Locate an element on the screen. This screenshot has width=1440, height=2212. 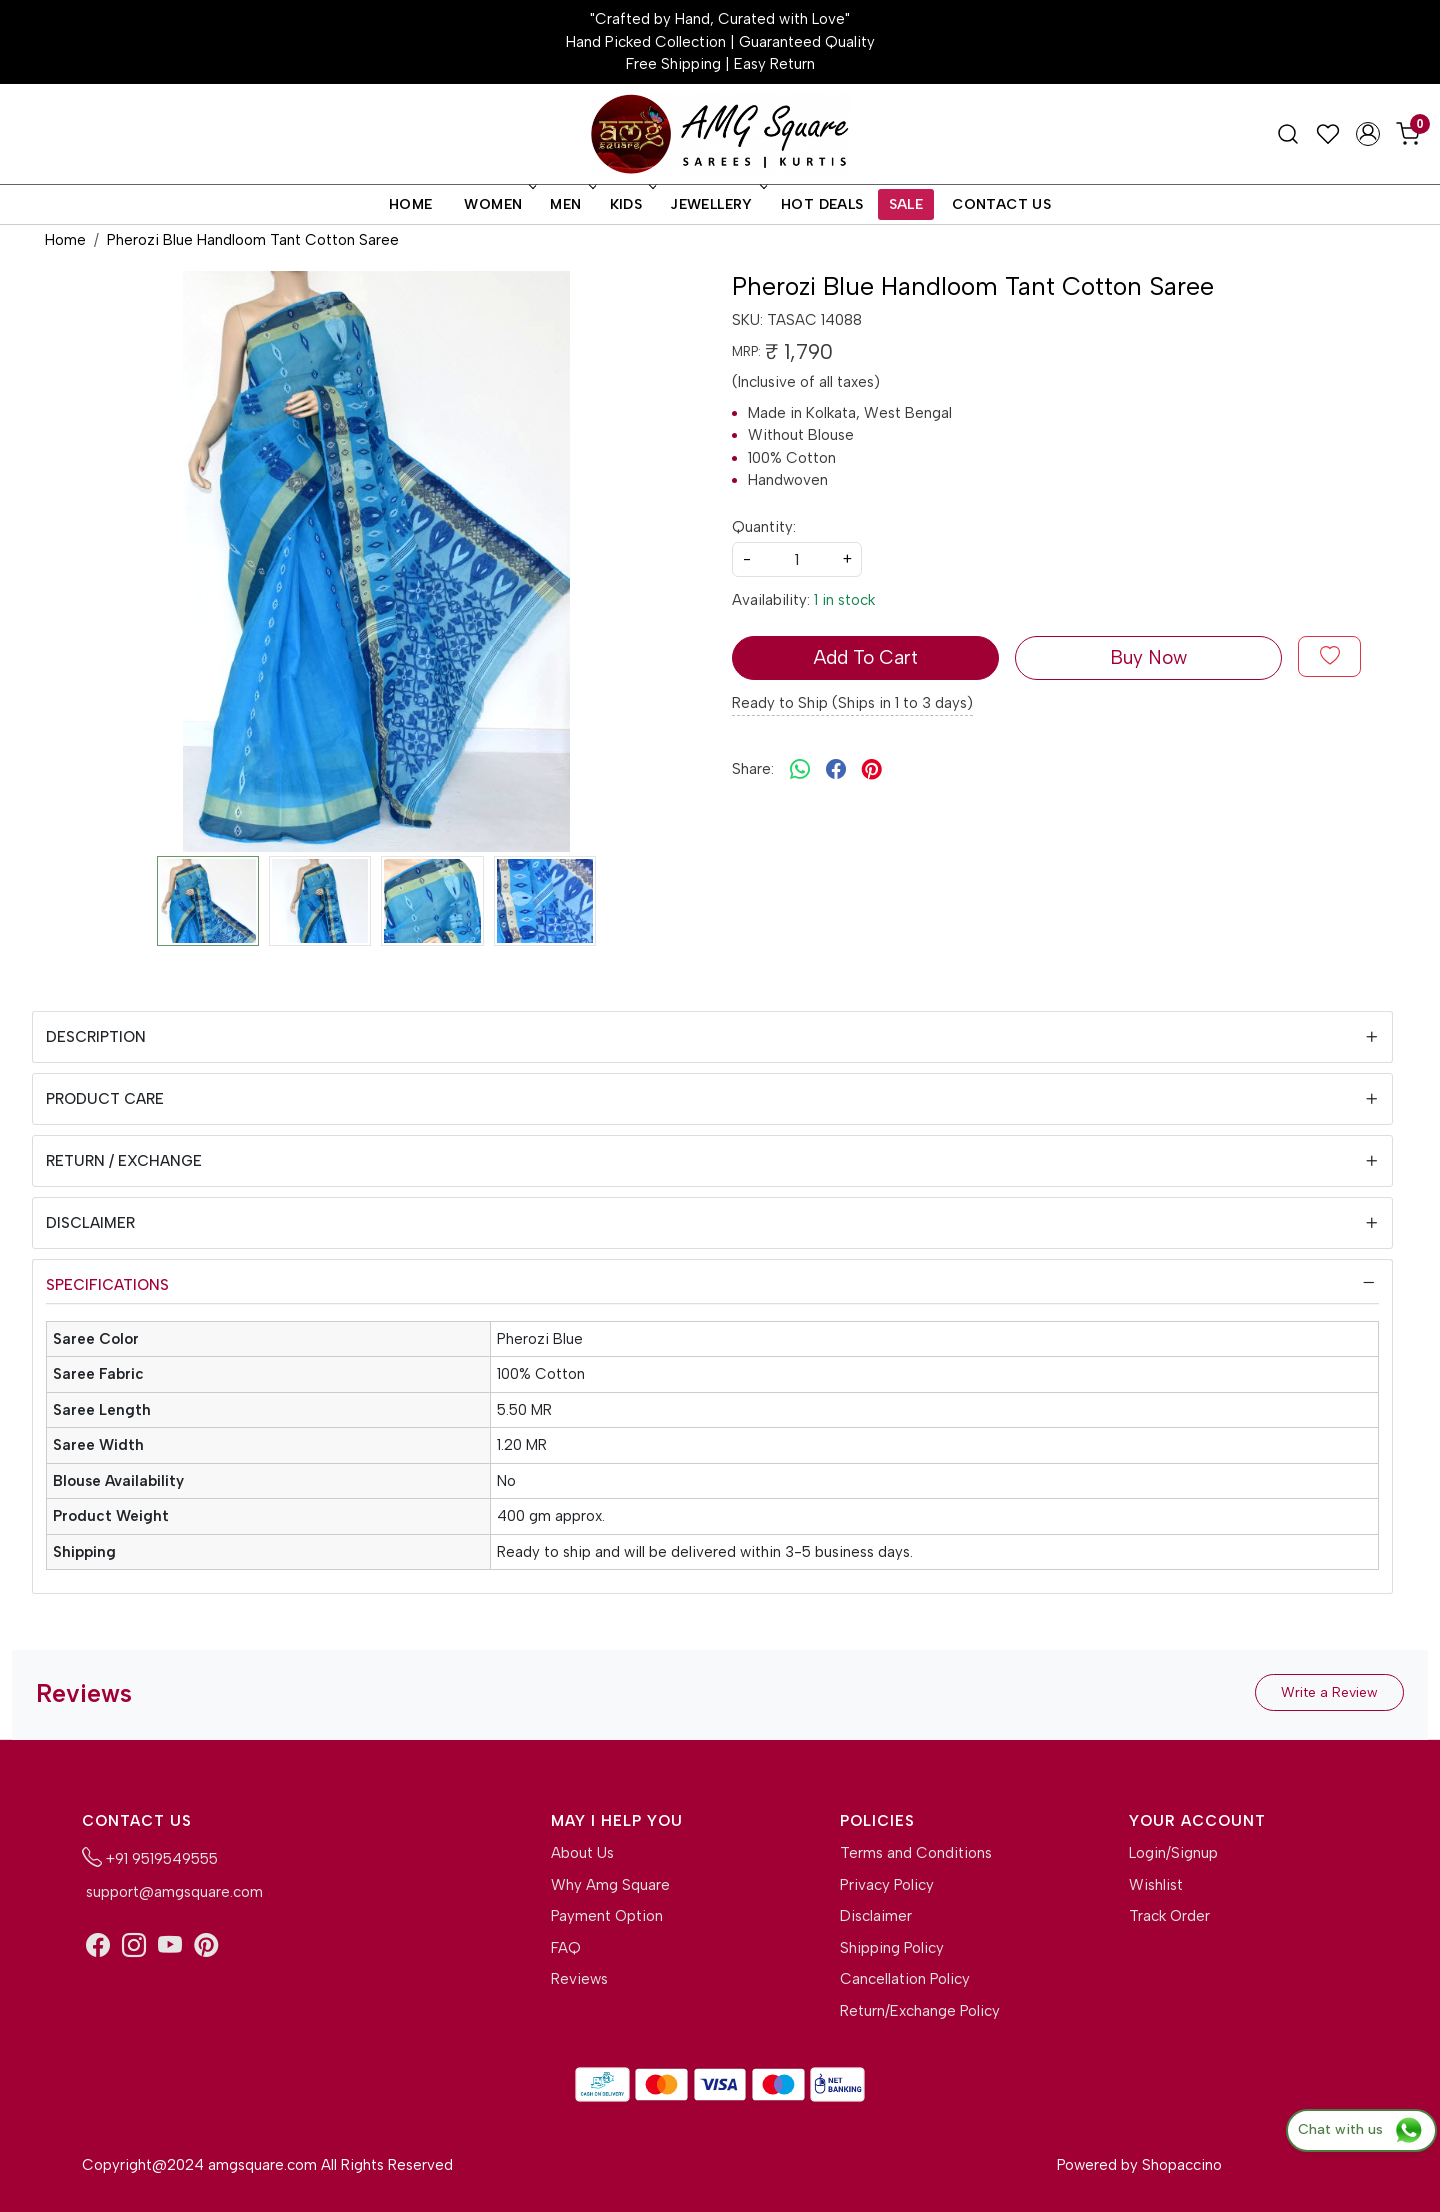
Disclaimer is located at coordinates (90, 1223).